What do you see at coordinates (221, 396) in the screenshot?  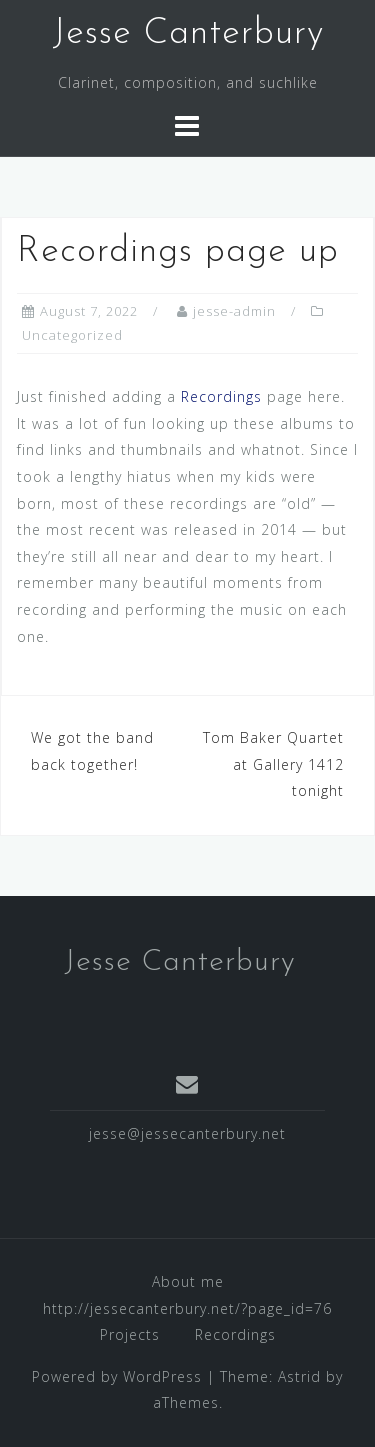 I see `Recordings` at bounding box center [221, 396].